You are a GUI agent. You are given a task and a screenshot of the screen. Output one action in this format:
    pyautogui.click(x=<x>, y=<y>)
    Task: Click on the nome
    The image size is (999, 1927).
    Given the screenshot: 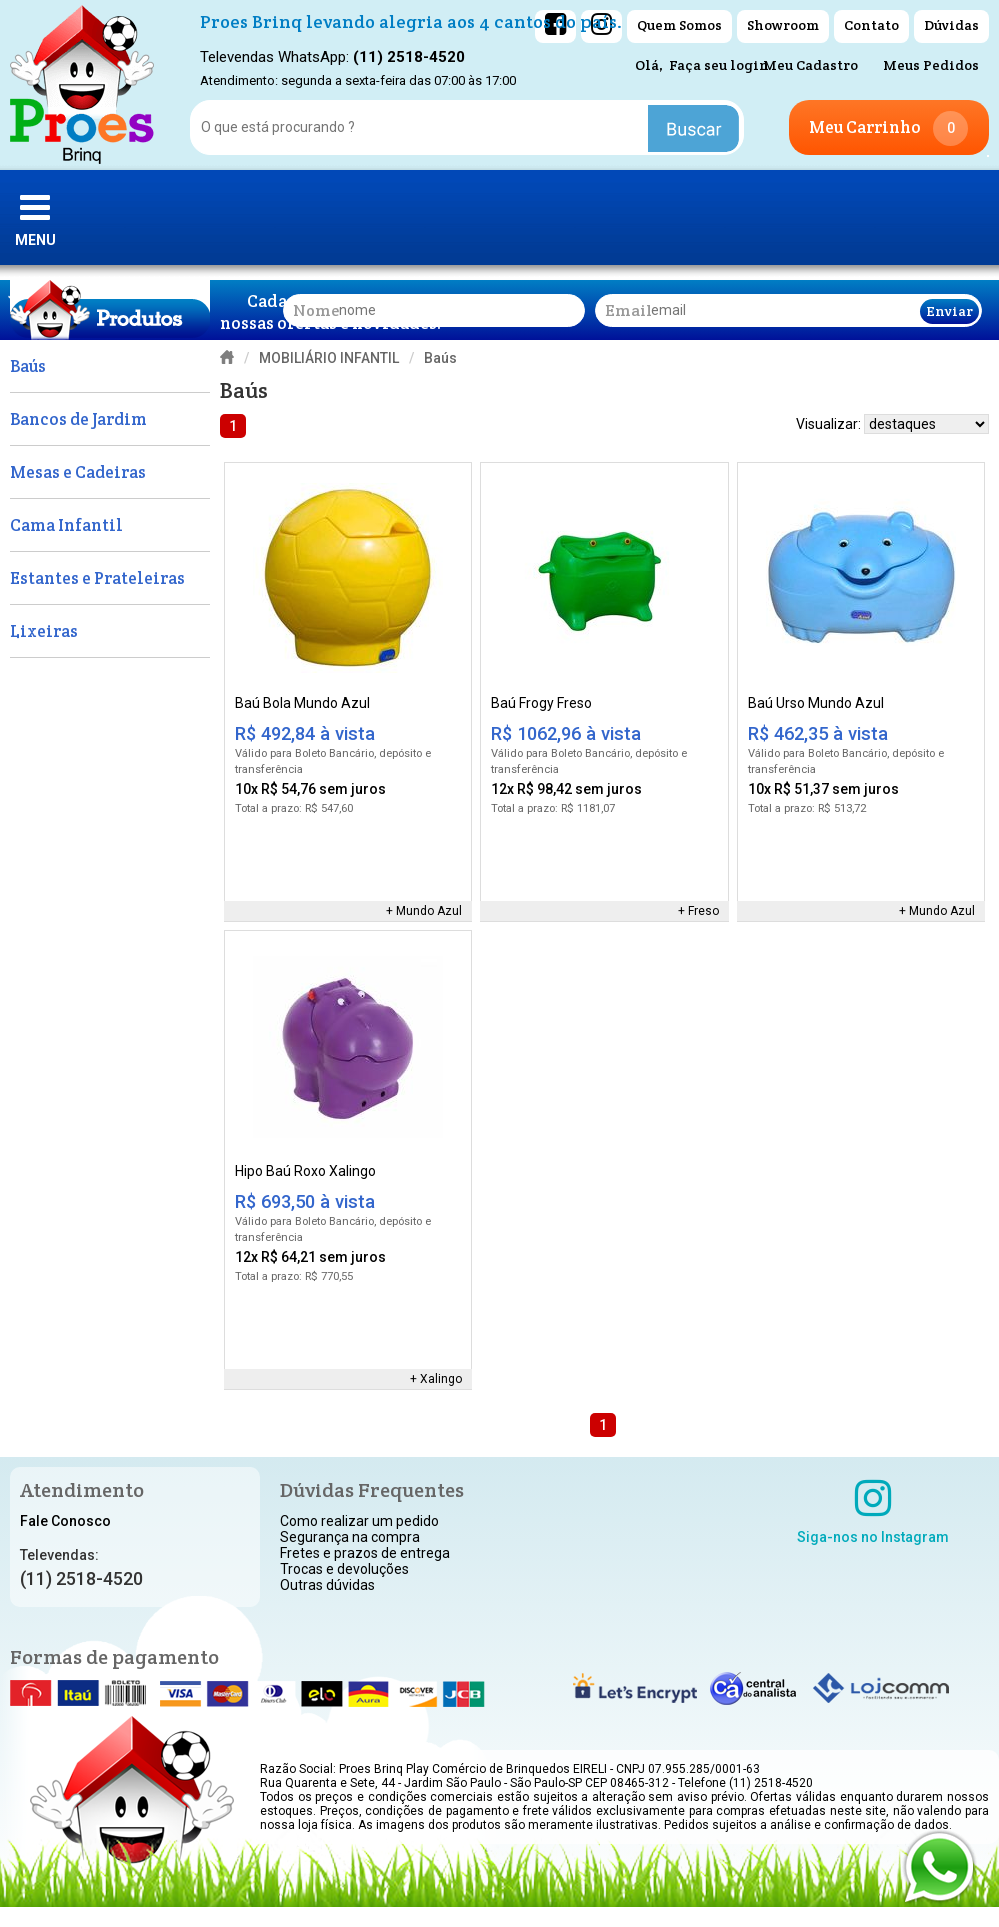 What is the action you would take?
    pyautogui.click(x=316, y=310)
    